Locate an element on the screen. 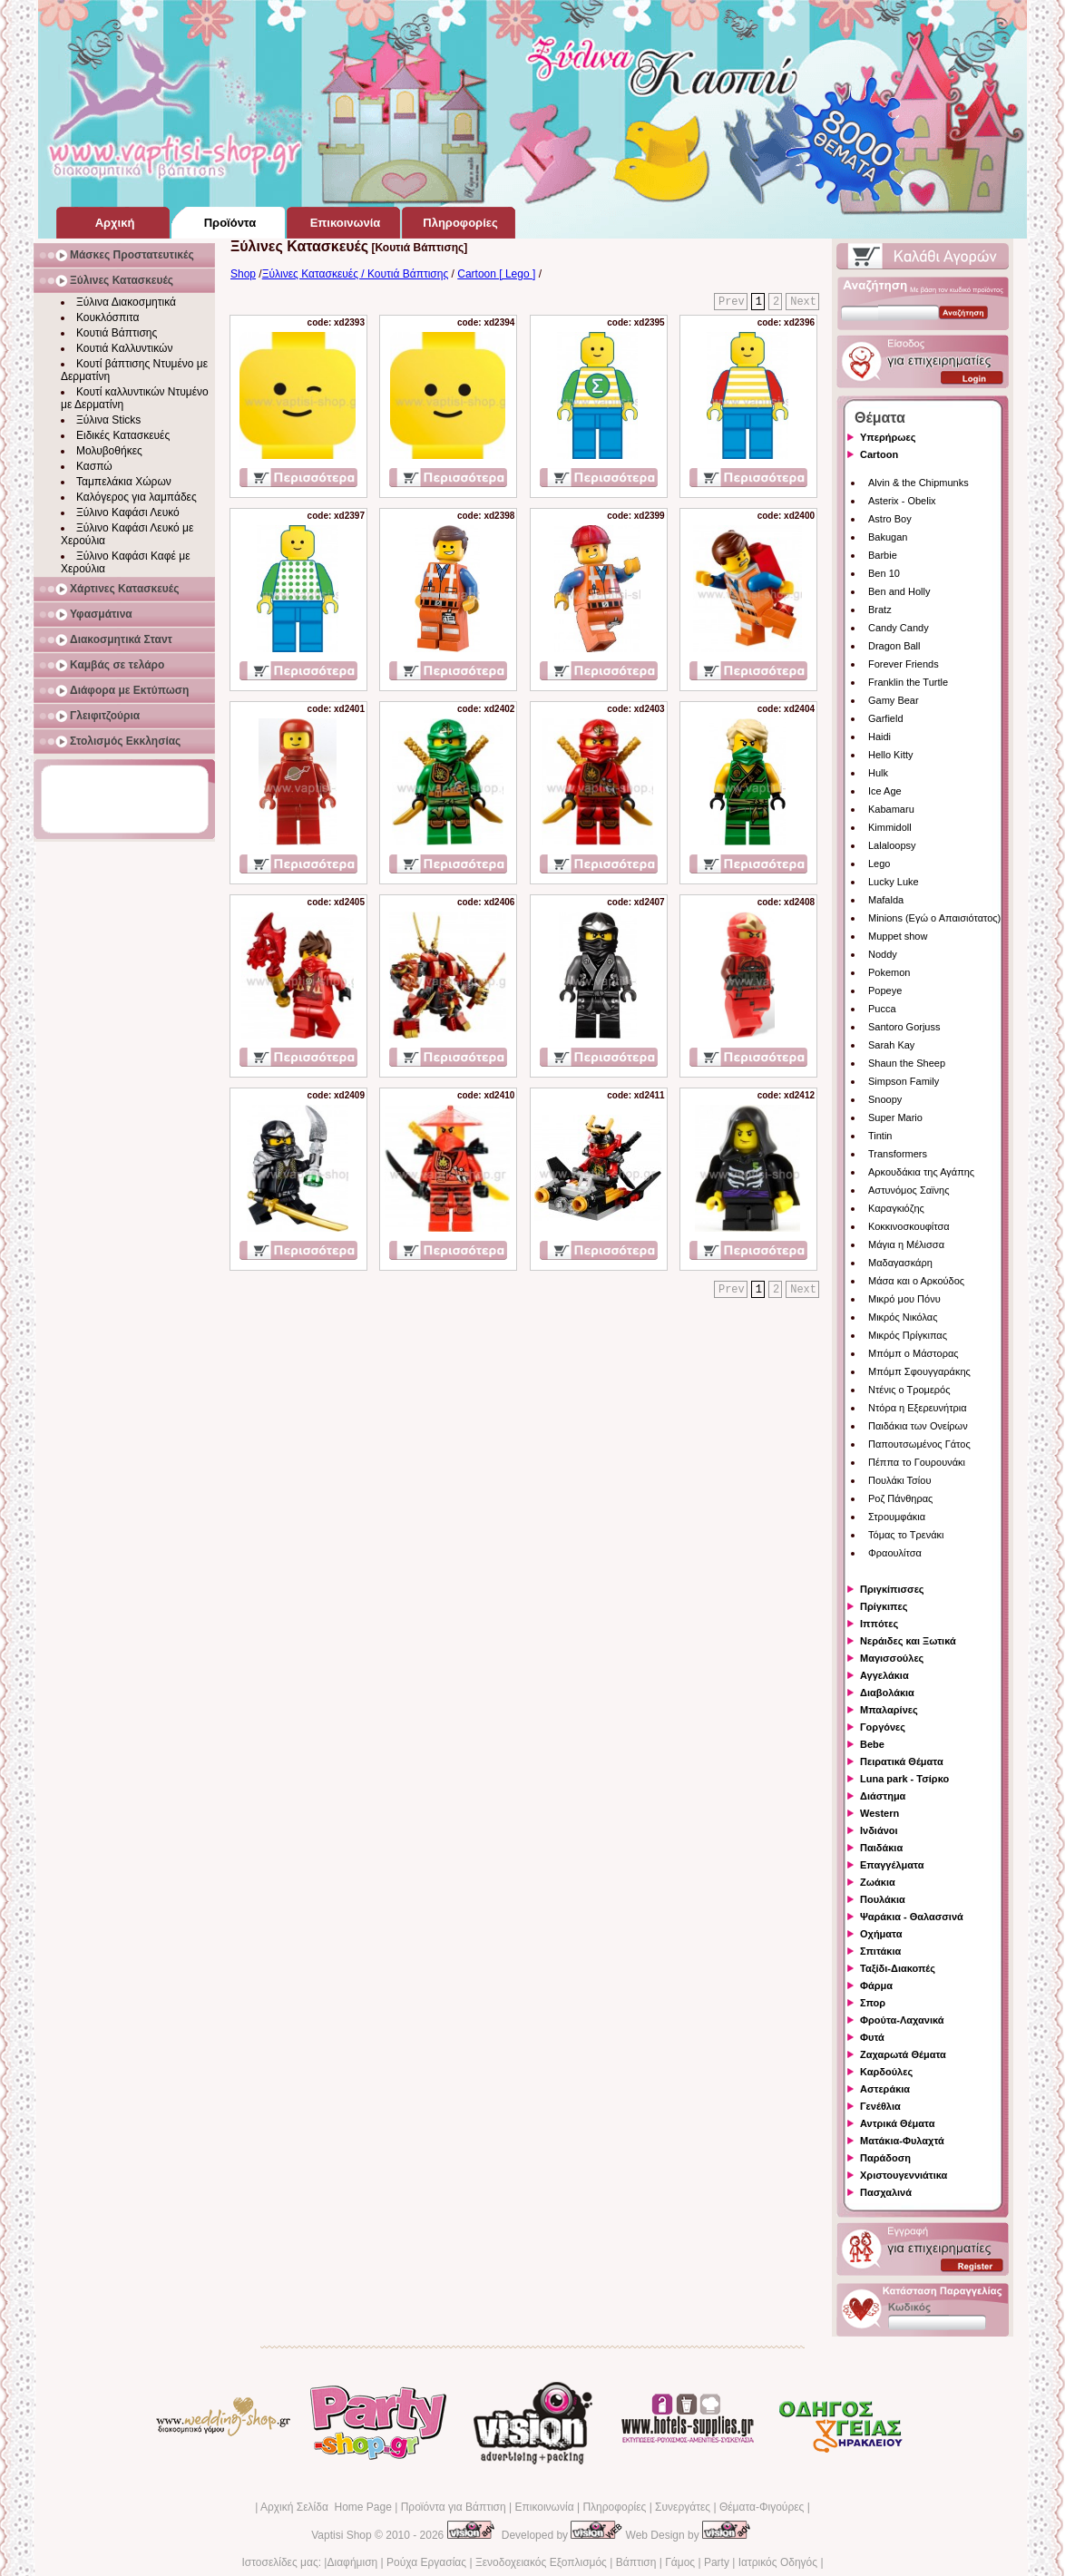 The image size is (1065, 2576). Ξύλινο Καφάσι Λευκό is located at coordinates (128, 512).